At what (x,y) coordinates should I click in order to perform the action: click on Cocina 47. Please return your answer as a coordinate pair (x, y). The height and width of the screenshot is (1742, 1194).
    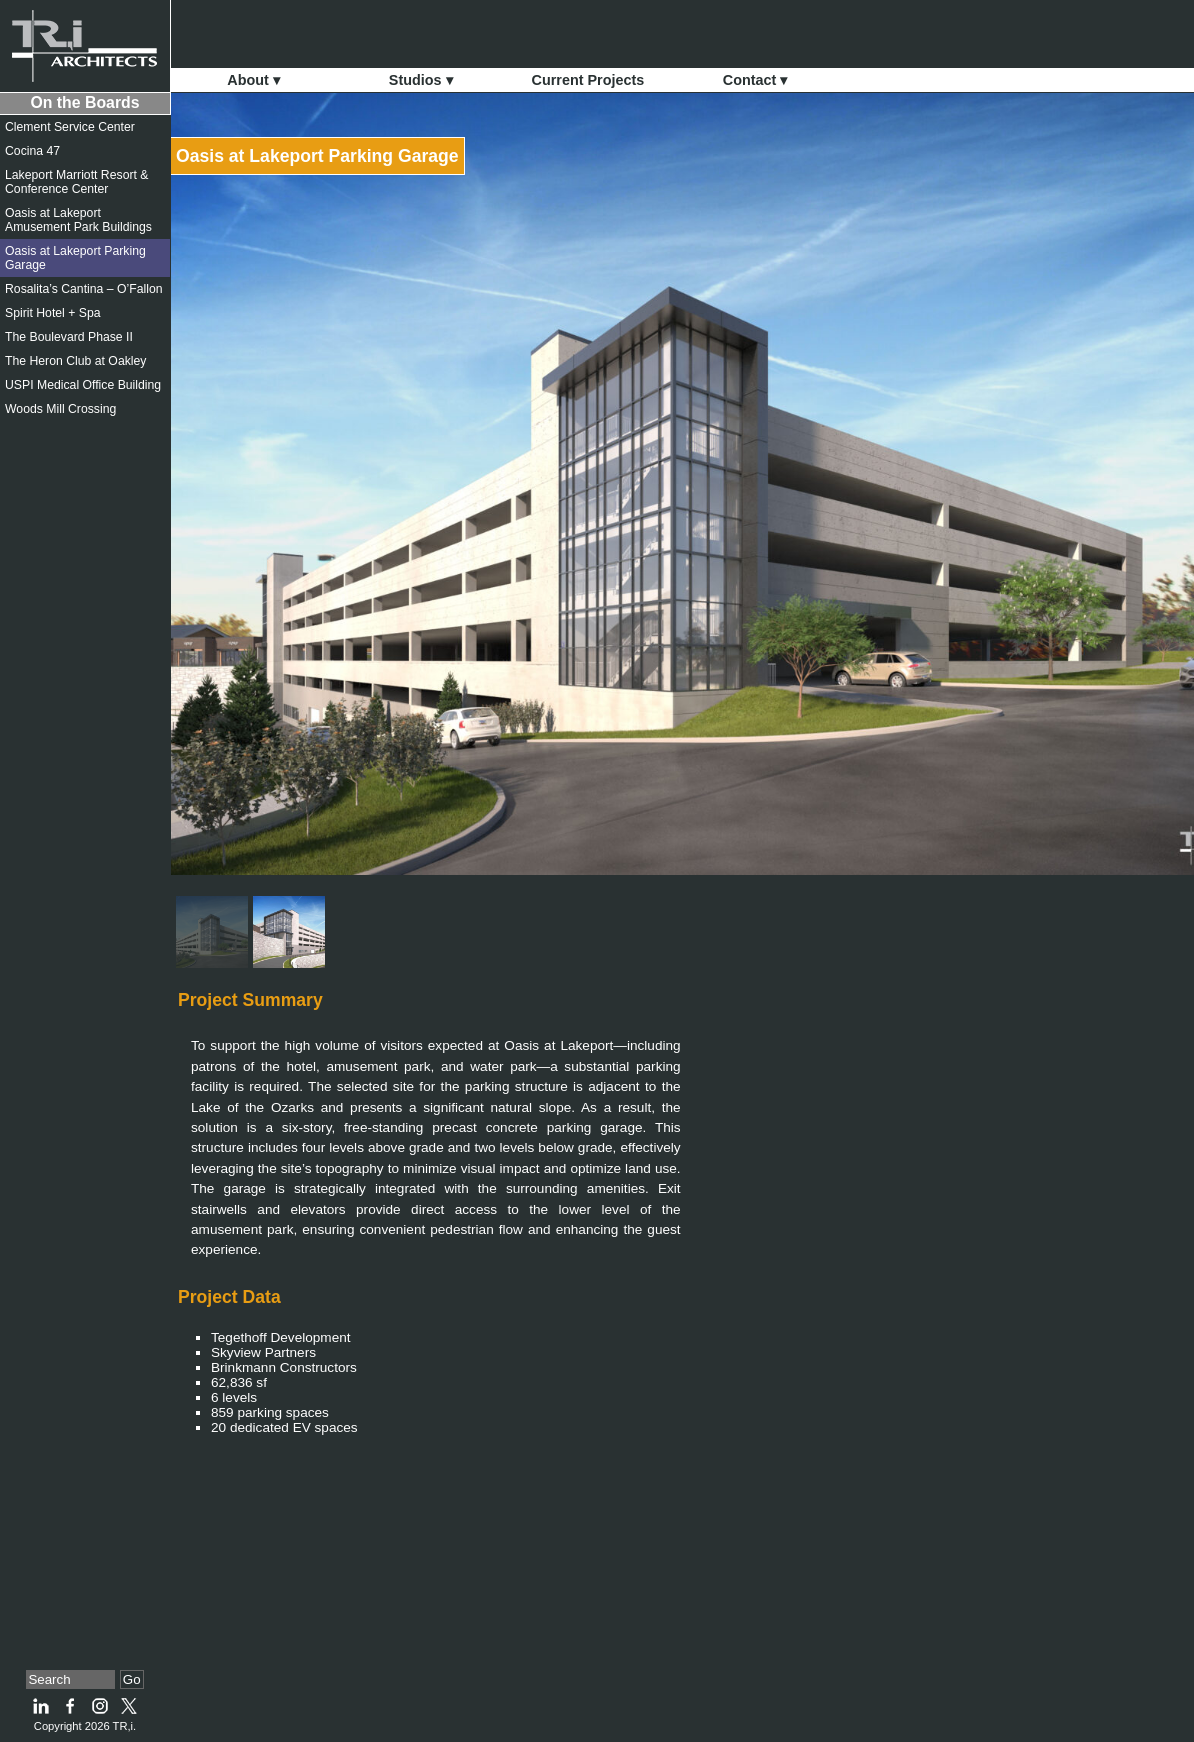
    Looking at the image, I should click on (32, 151).